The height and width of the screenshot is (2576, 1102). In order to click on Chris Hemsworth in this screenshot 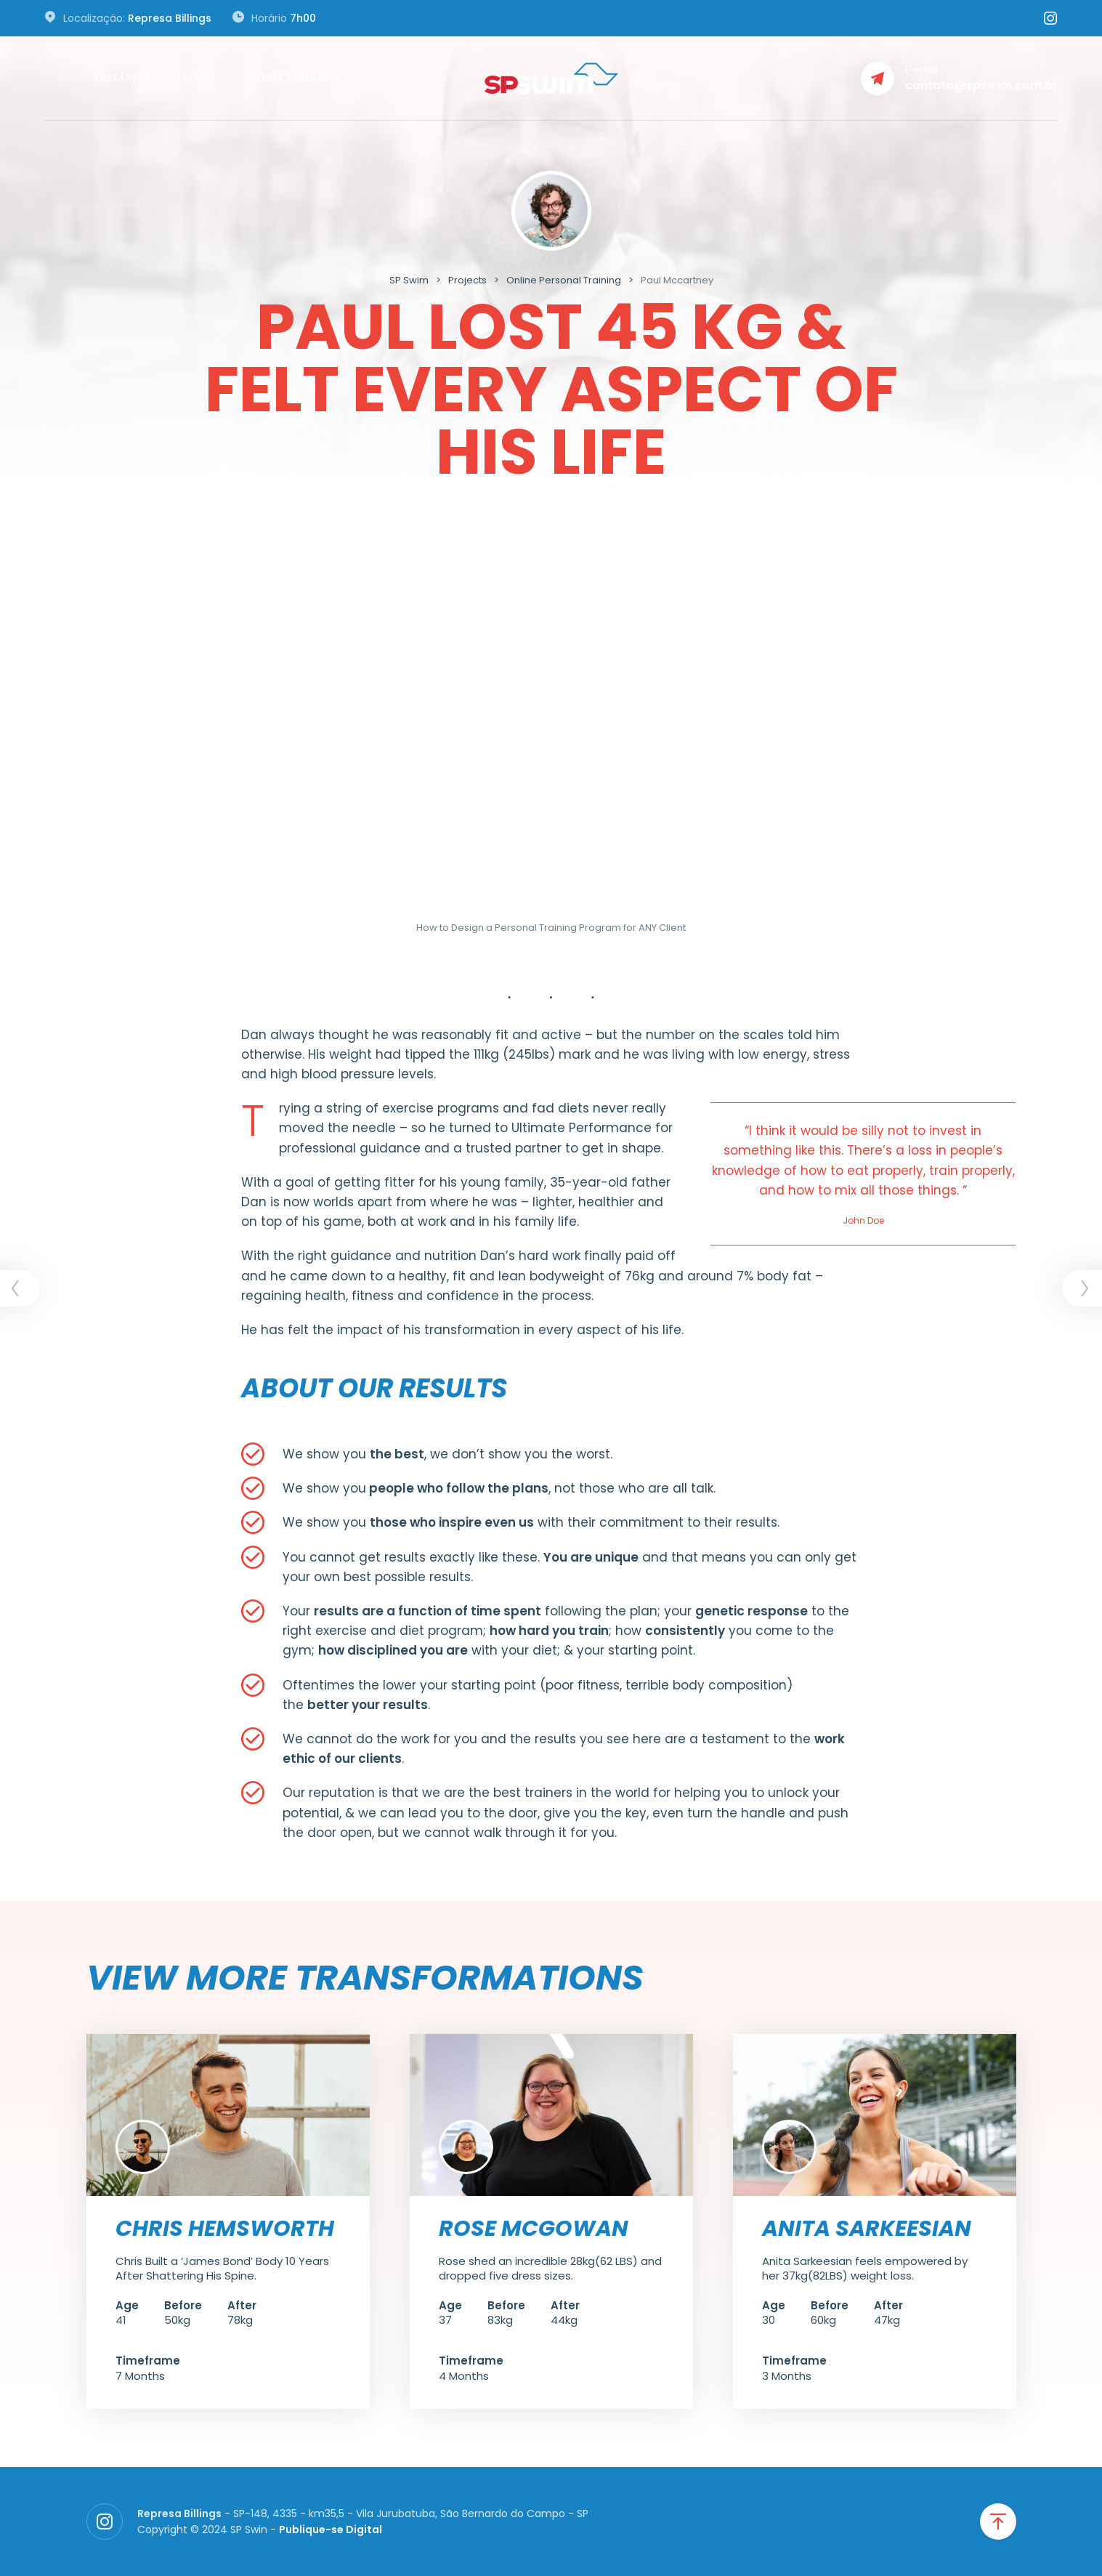, I will do `click(225, 2228)`.